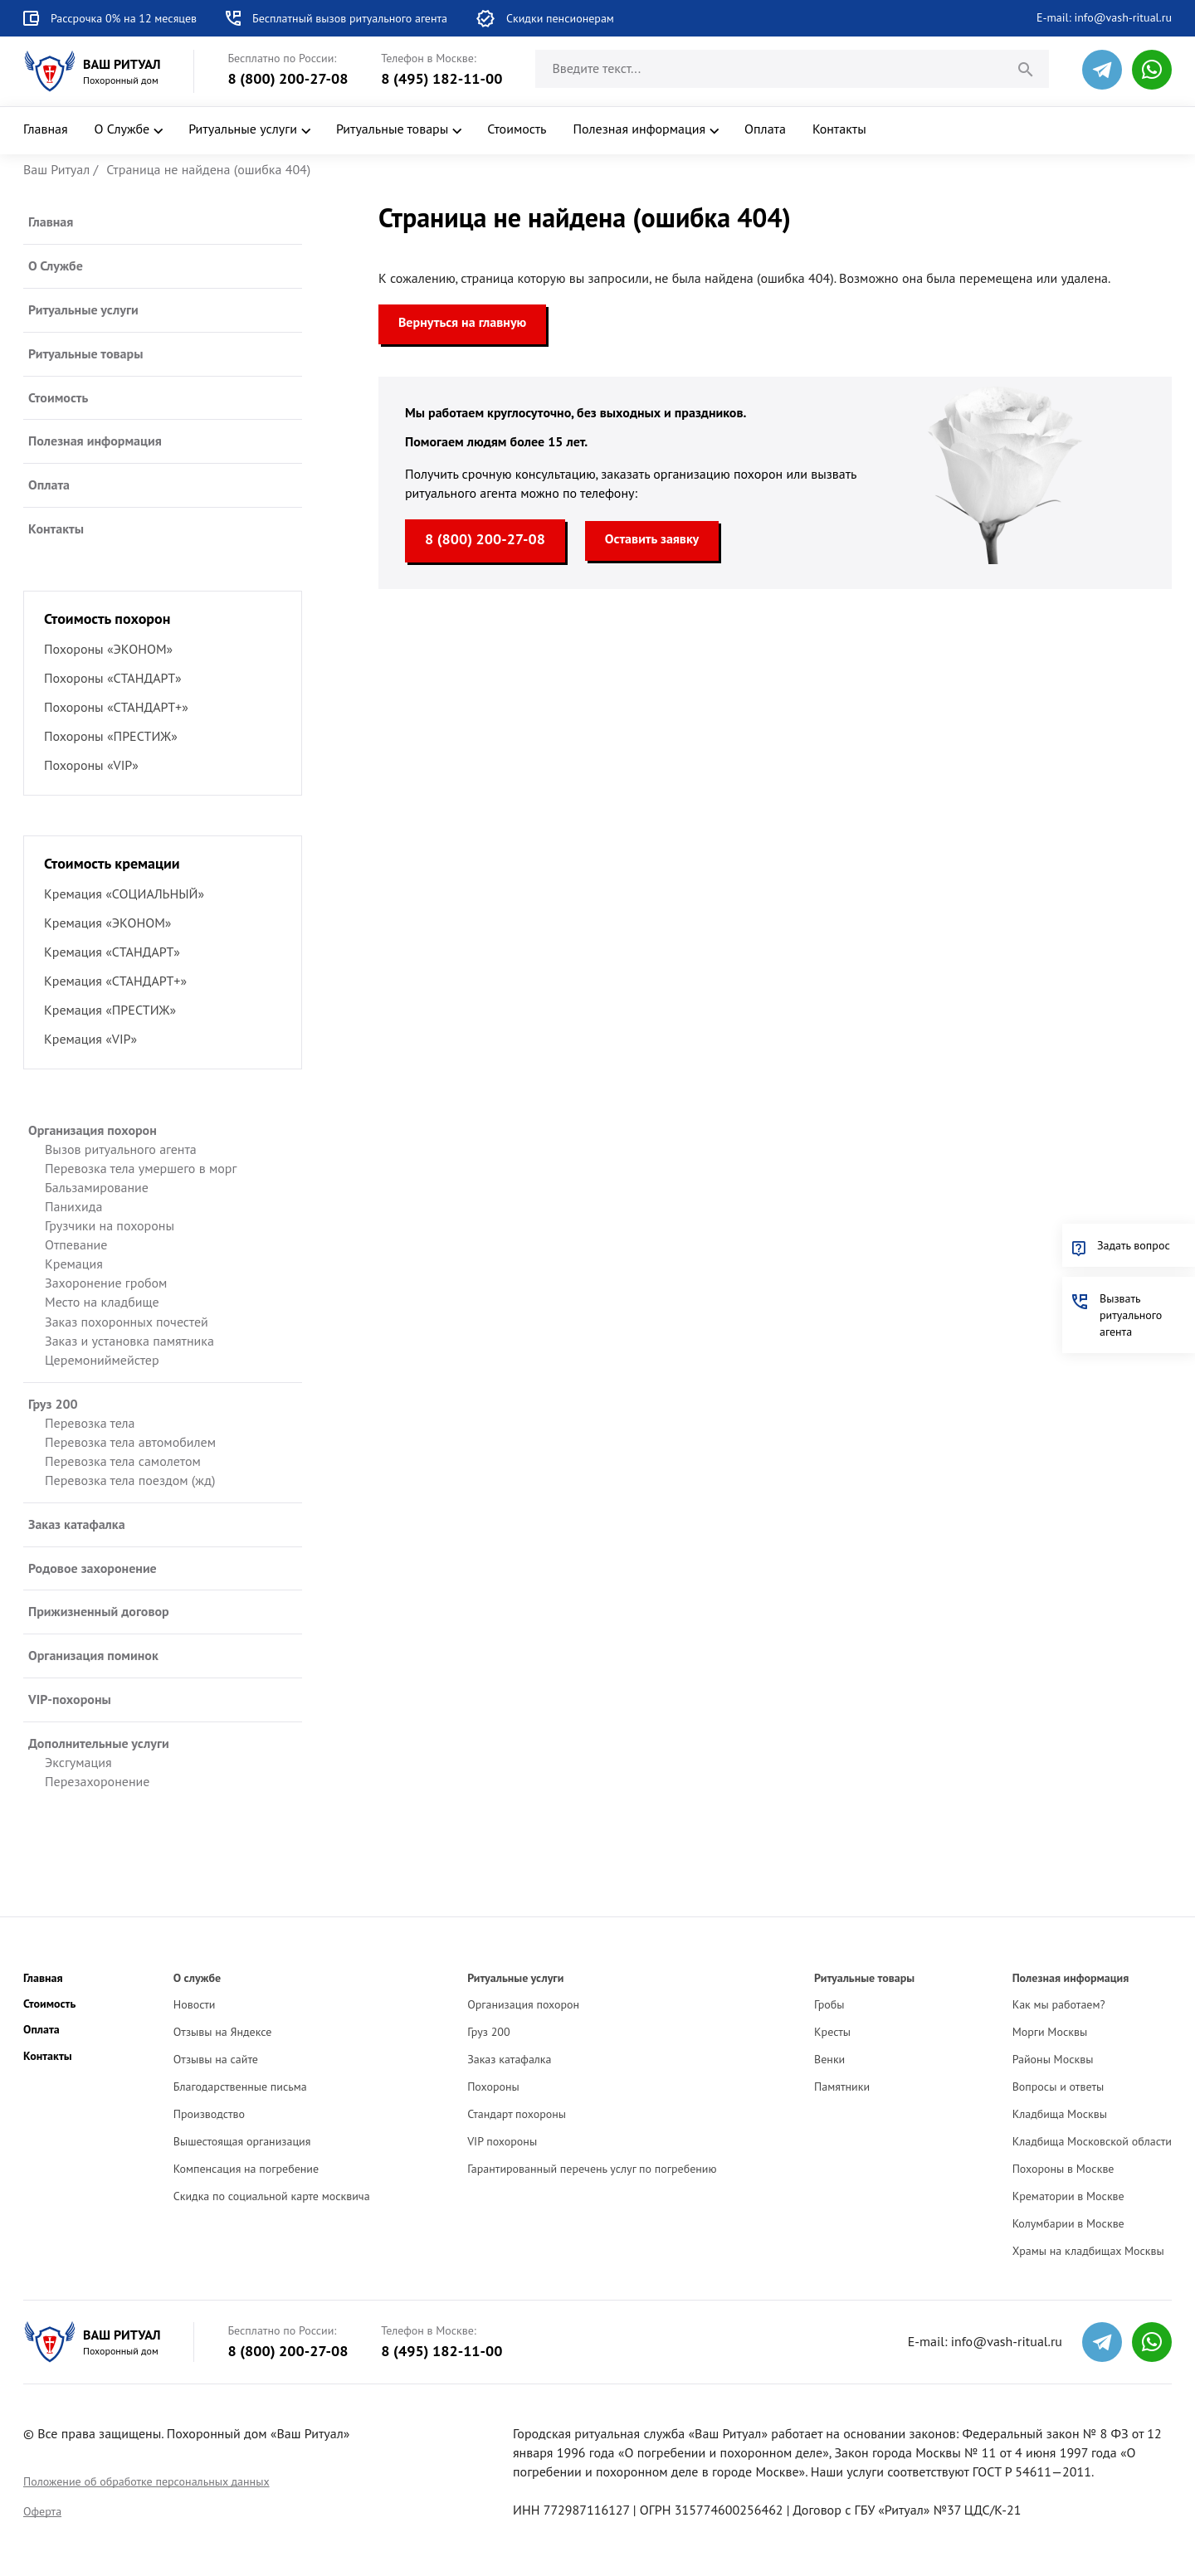 The height and width of the screenshot is (2576, 1195). I want to click on Оставить заявку, so click(652, 538).